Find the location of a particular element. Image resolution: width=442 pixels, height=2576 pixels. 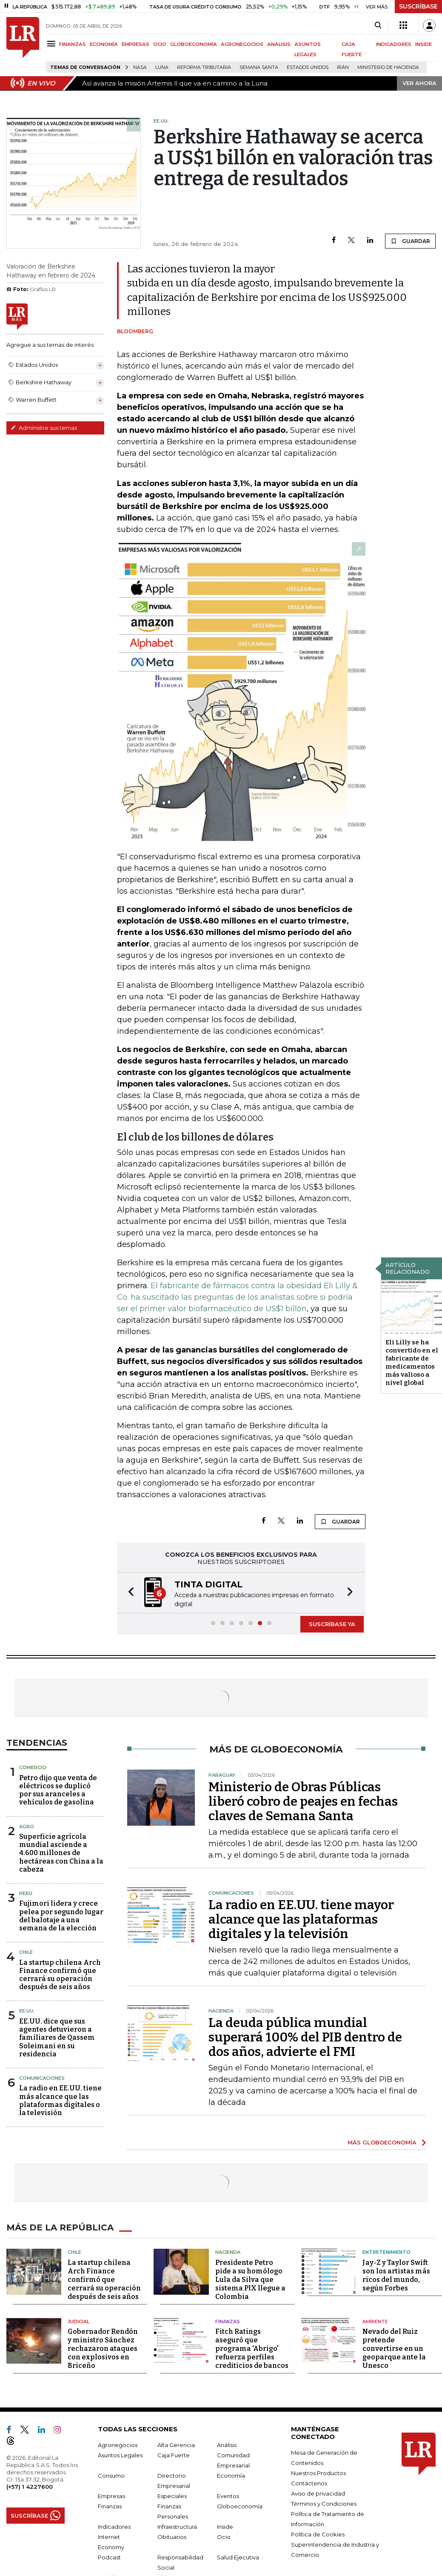

EE.UU. dice que sus agentes detuvieron a familiares de Qassem Soleimani en su residencia is located at coordinates (57, 2037).